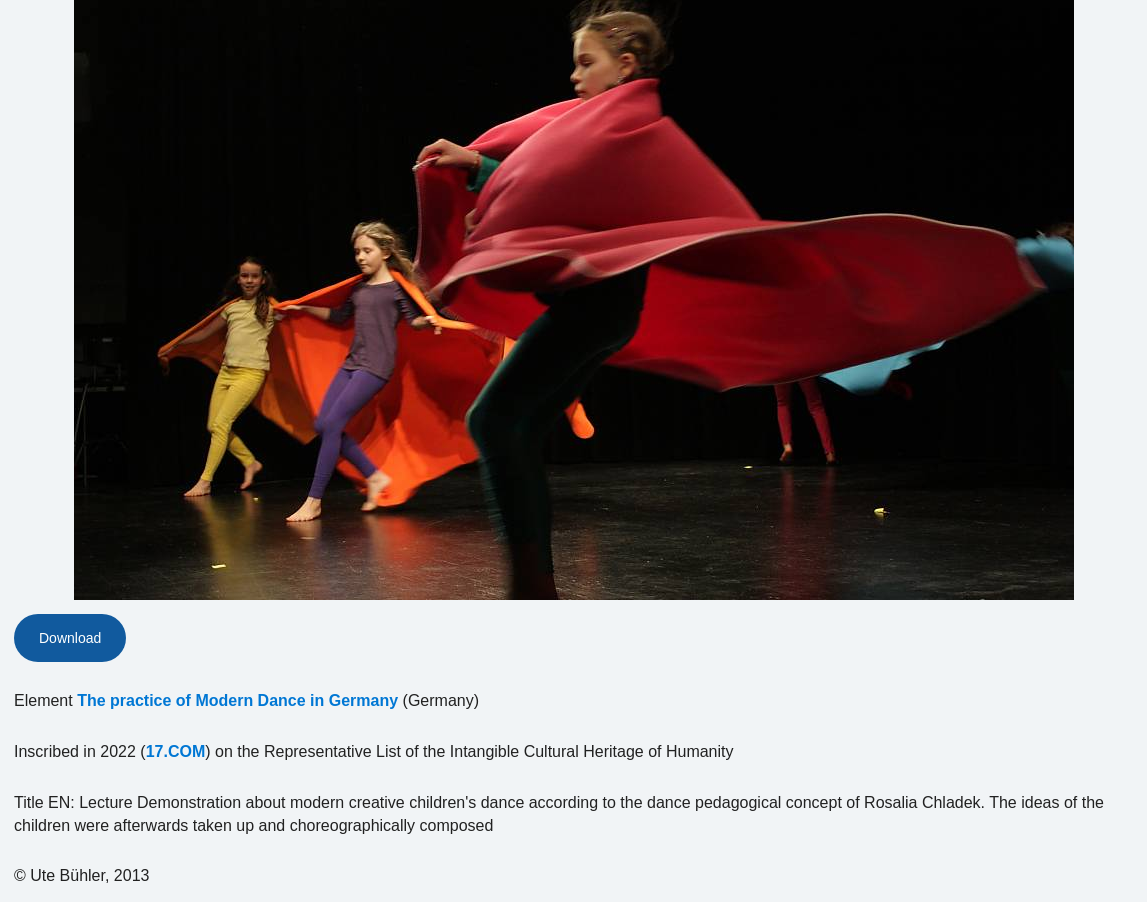  Describe the element at coordinates (176, 751) in the screenshot. I see `17.COM` at that location.